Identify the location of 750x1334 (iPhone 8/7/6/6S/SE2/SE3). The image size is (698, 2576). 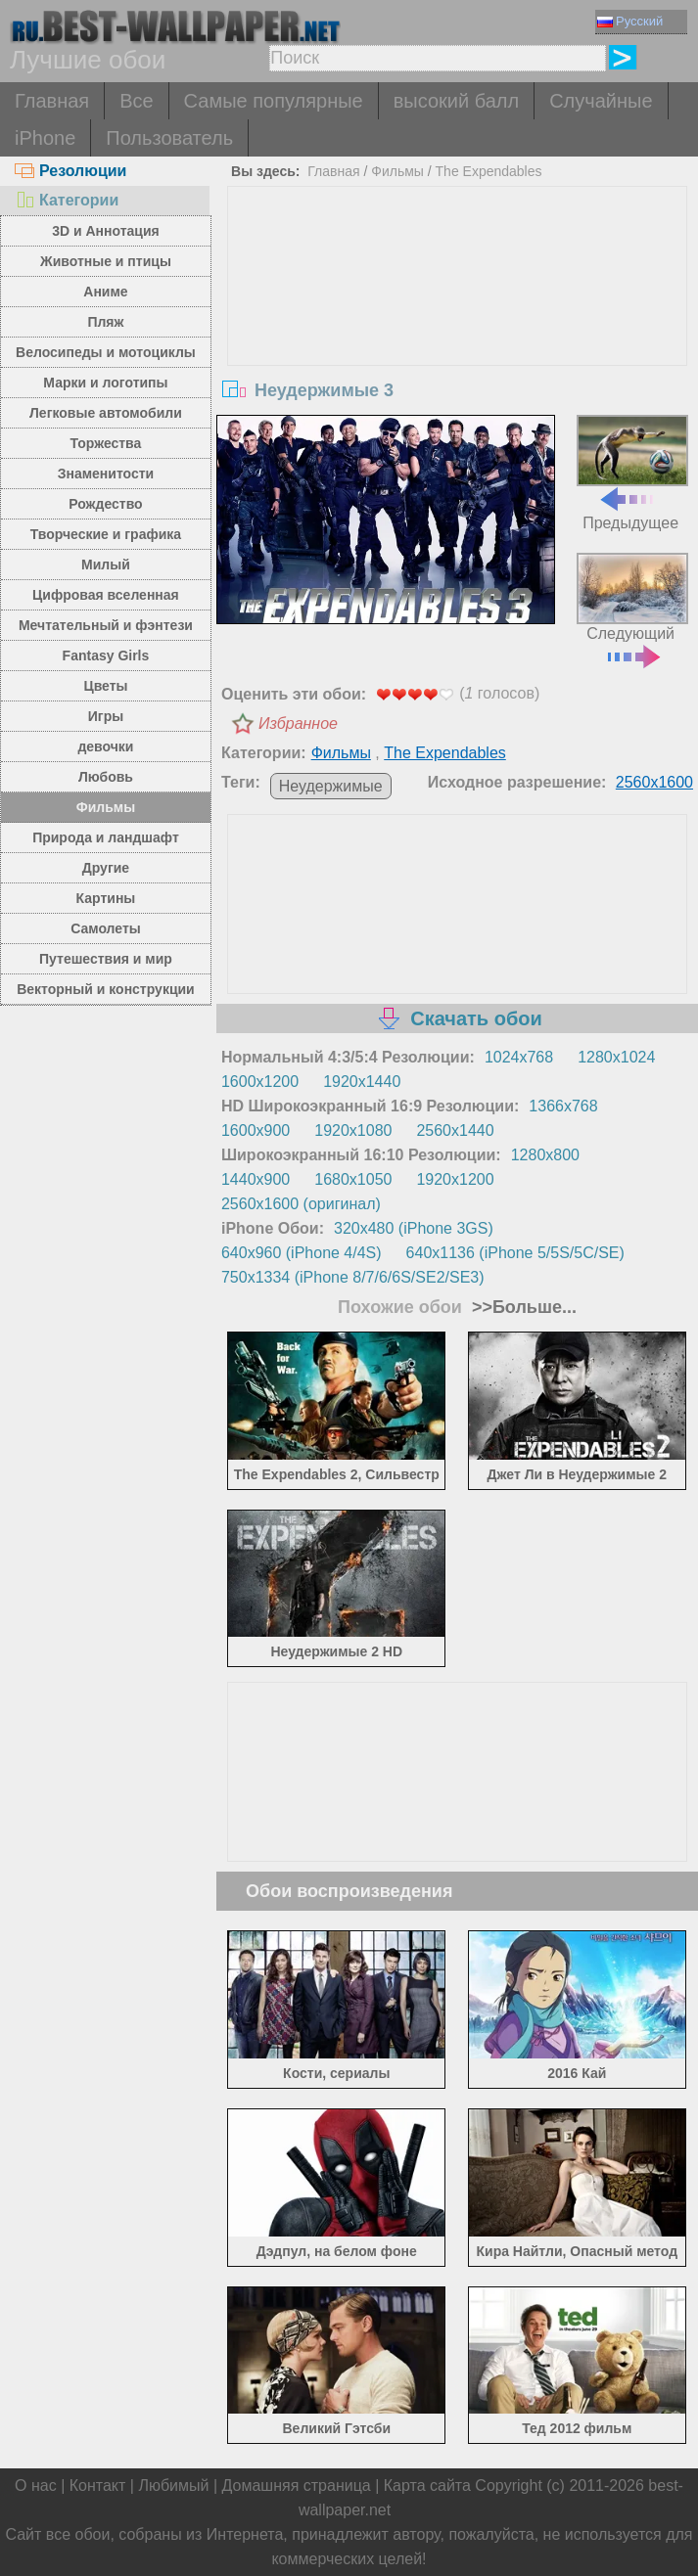
(353, 1277).